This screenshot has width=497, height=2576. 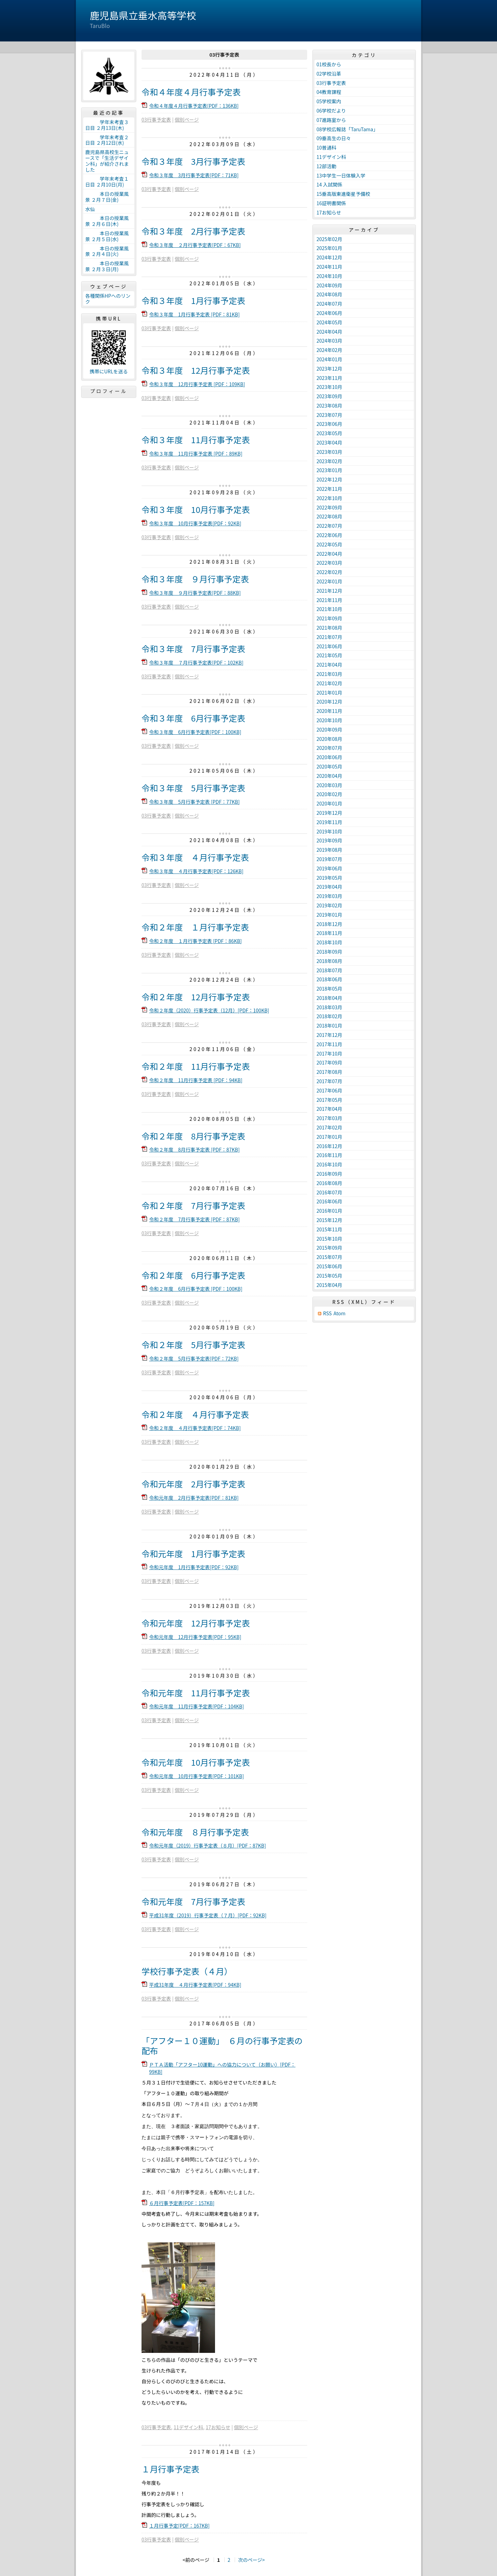 What do you see at coordinates (329, 608) in the screenshot?
I see `2021年10月` at bounding box center [329, 608].